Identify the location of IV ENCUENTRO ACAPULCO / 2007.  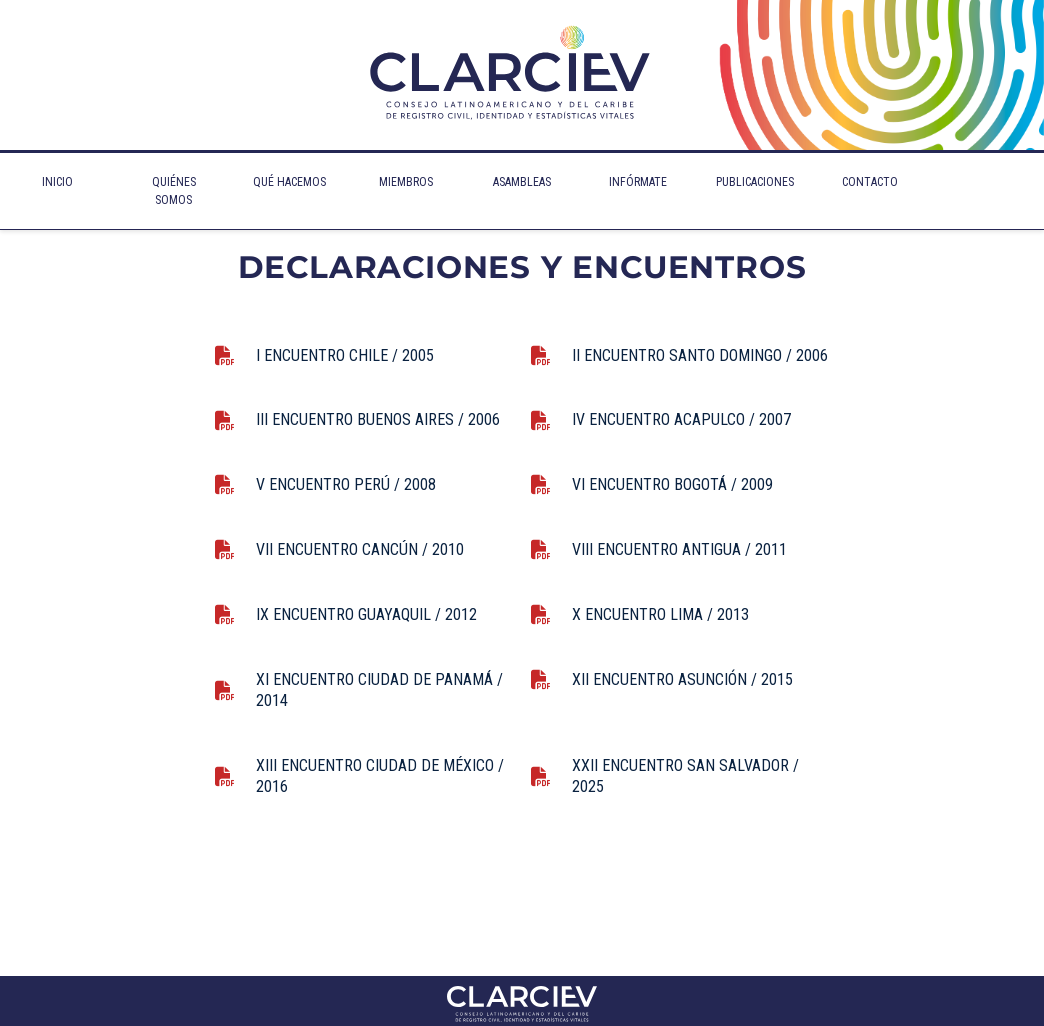
(681, 419).